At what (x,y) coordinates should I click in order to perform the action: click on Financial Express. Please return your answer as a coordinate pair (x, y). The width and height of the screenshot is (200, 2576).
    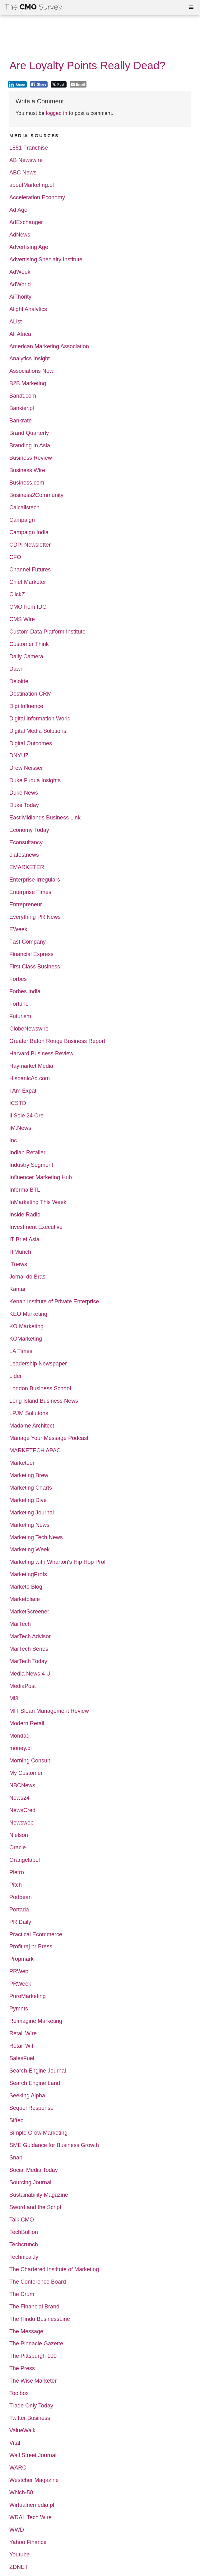
    Looking at the image, I should click on (31, 954).